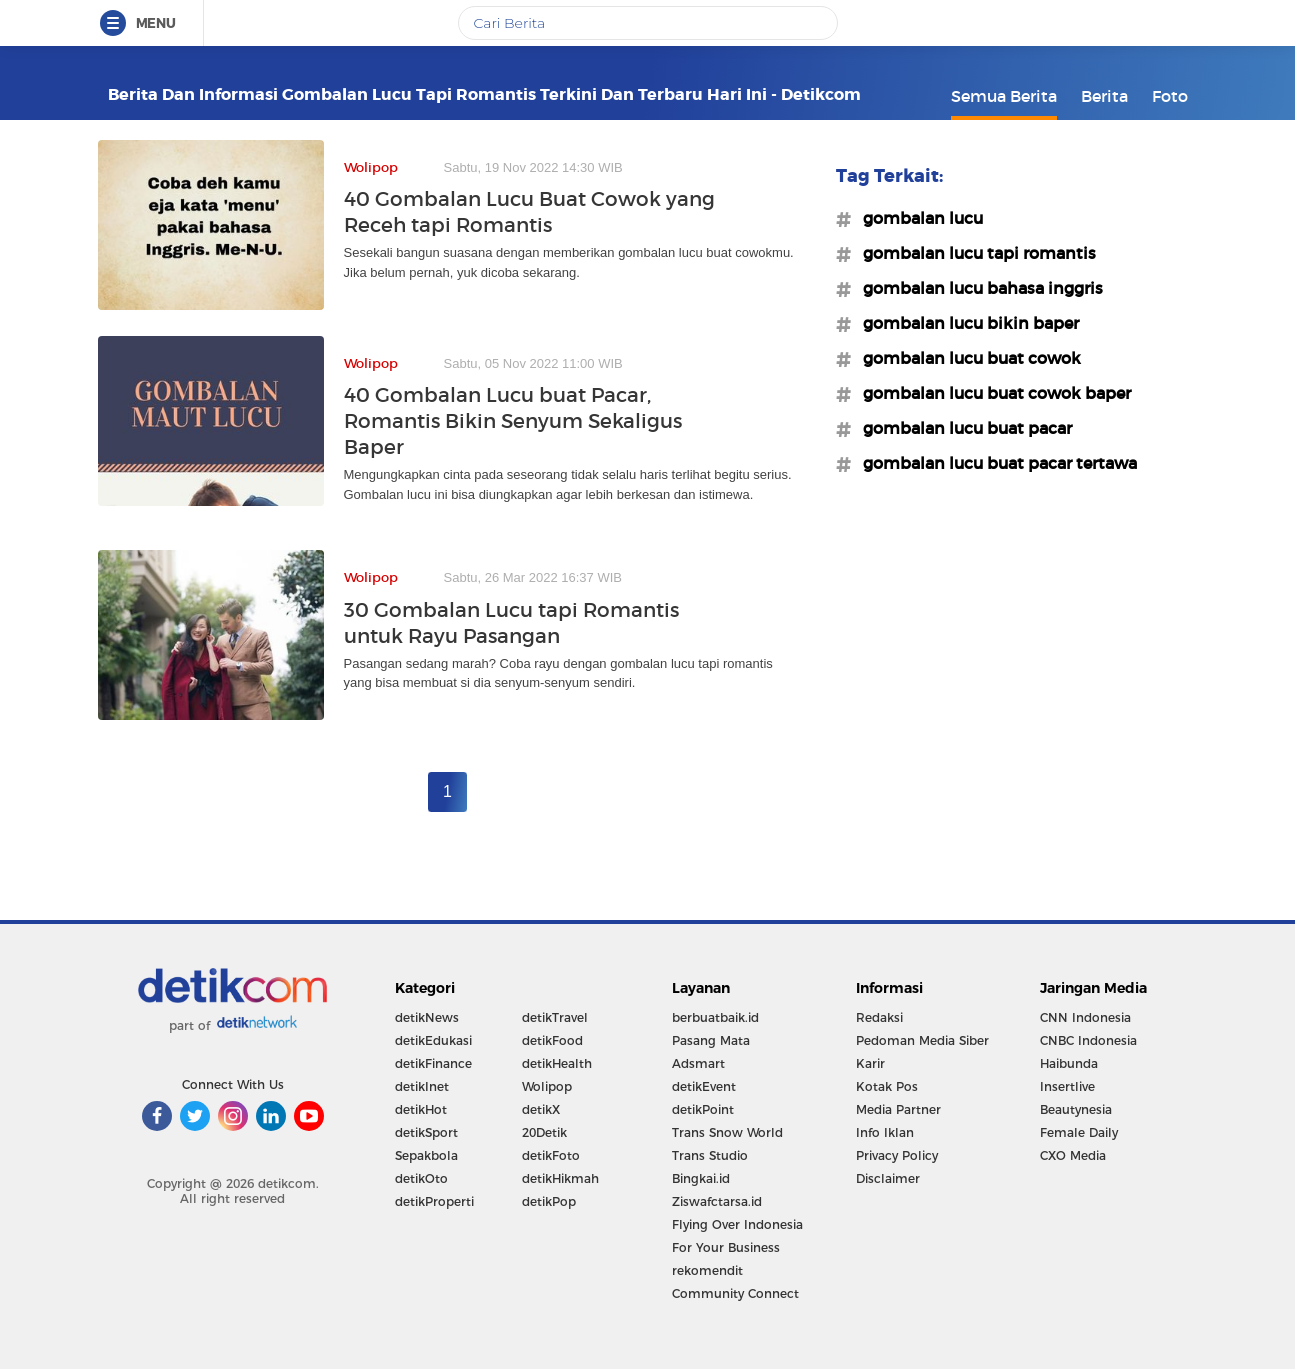  What do you see at coordinates (421, 1178) in the screenshot?
I see `detikOto` at bounding box center [421, 1178].